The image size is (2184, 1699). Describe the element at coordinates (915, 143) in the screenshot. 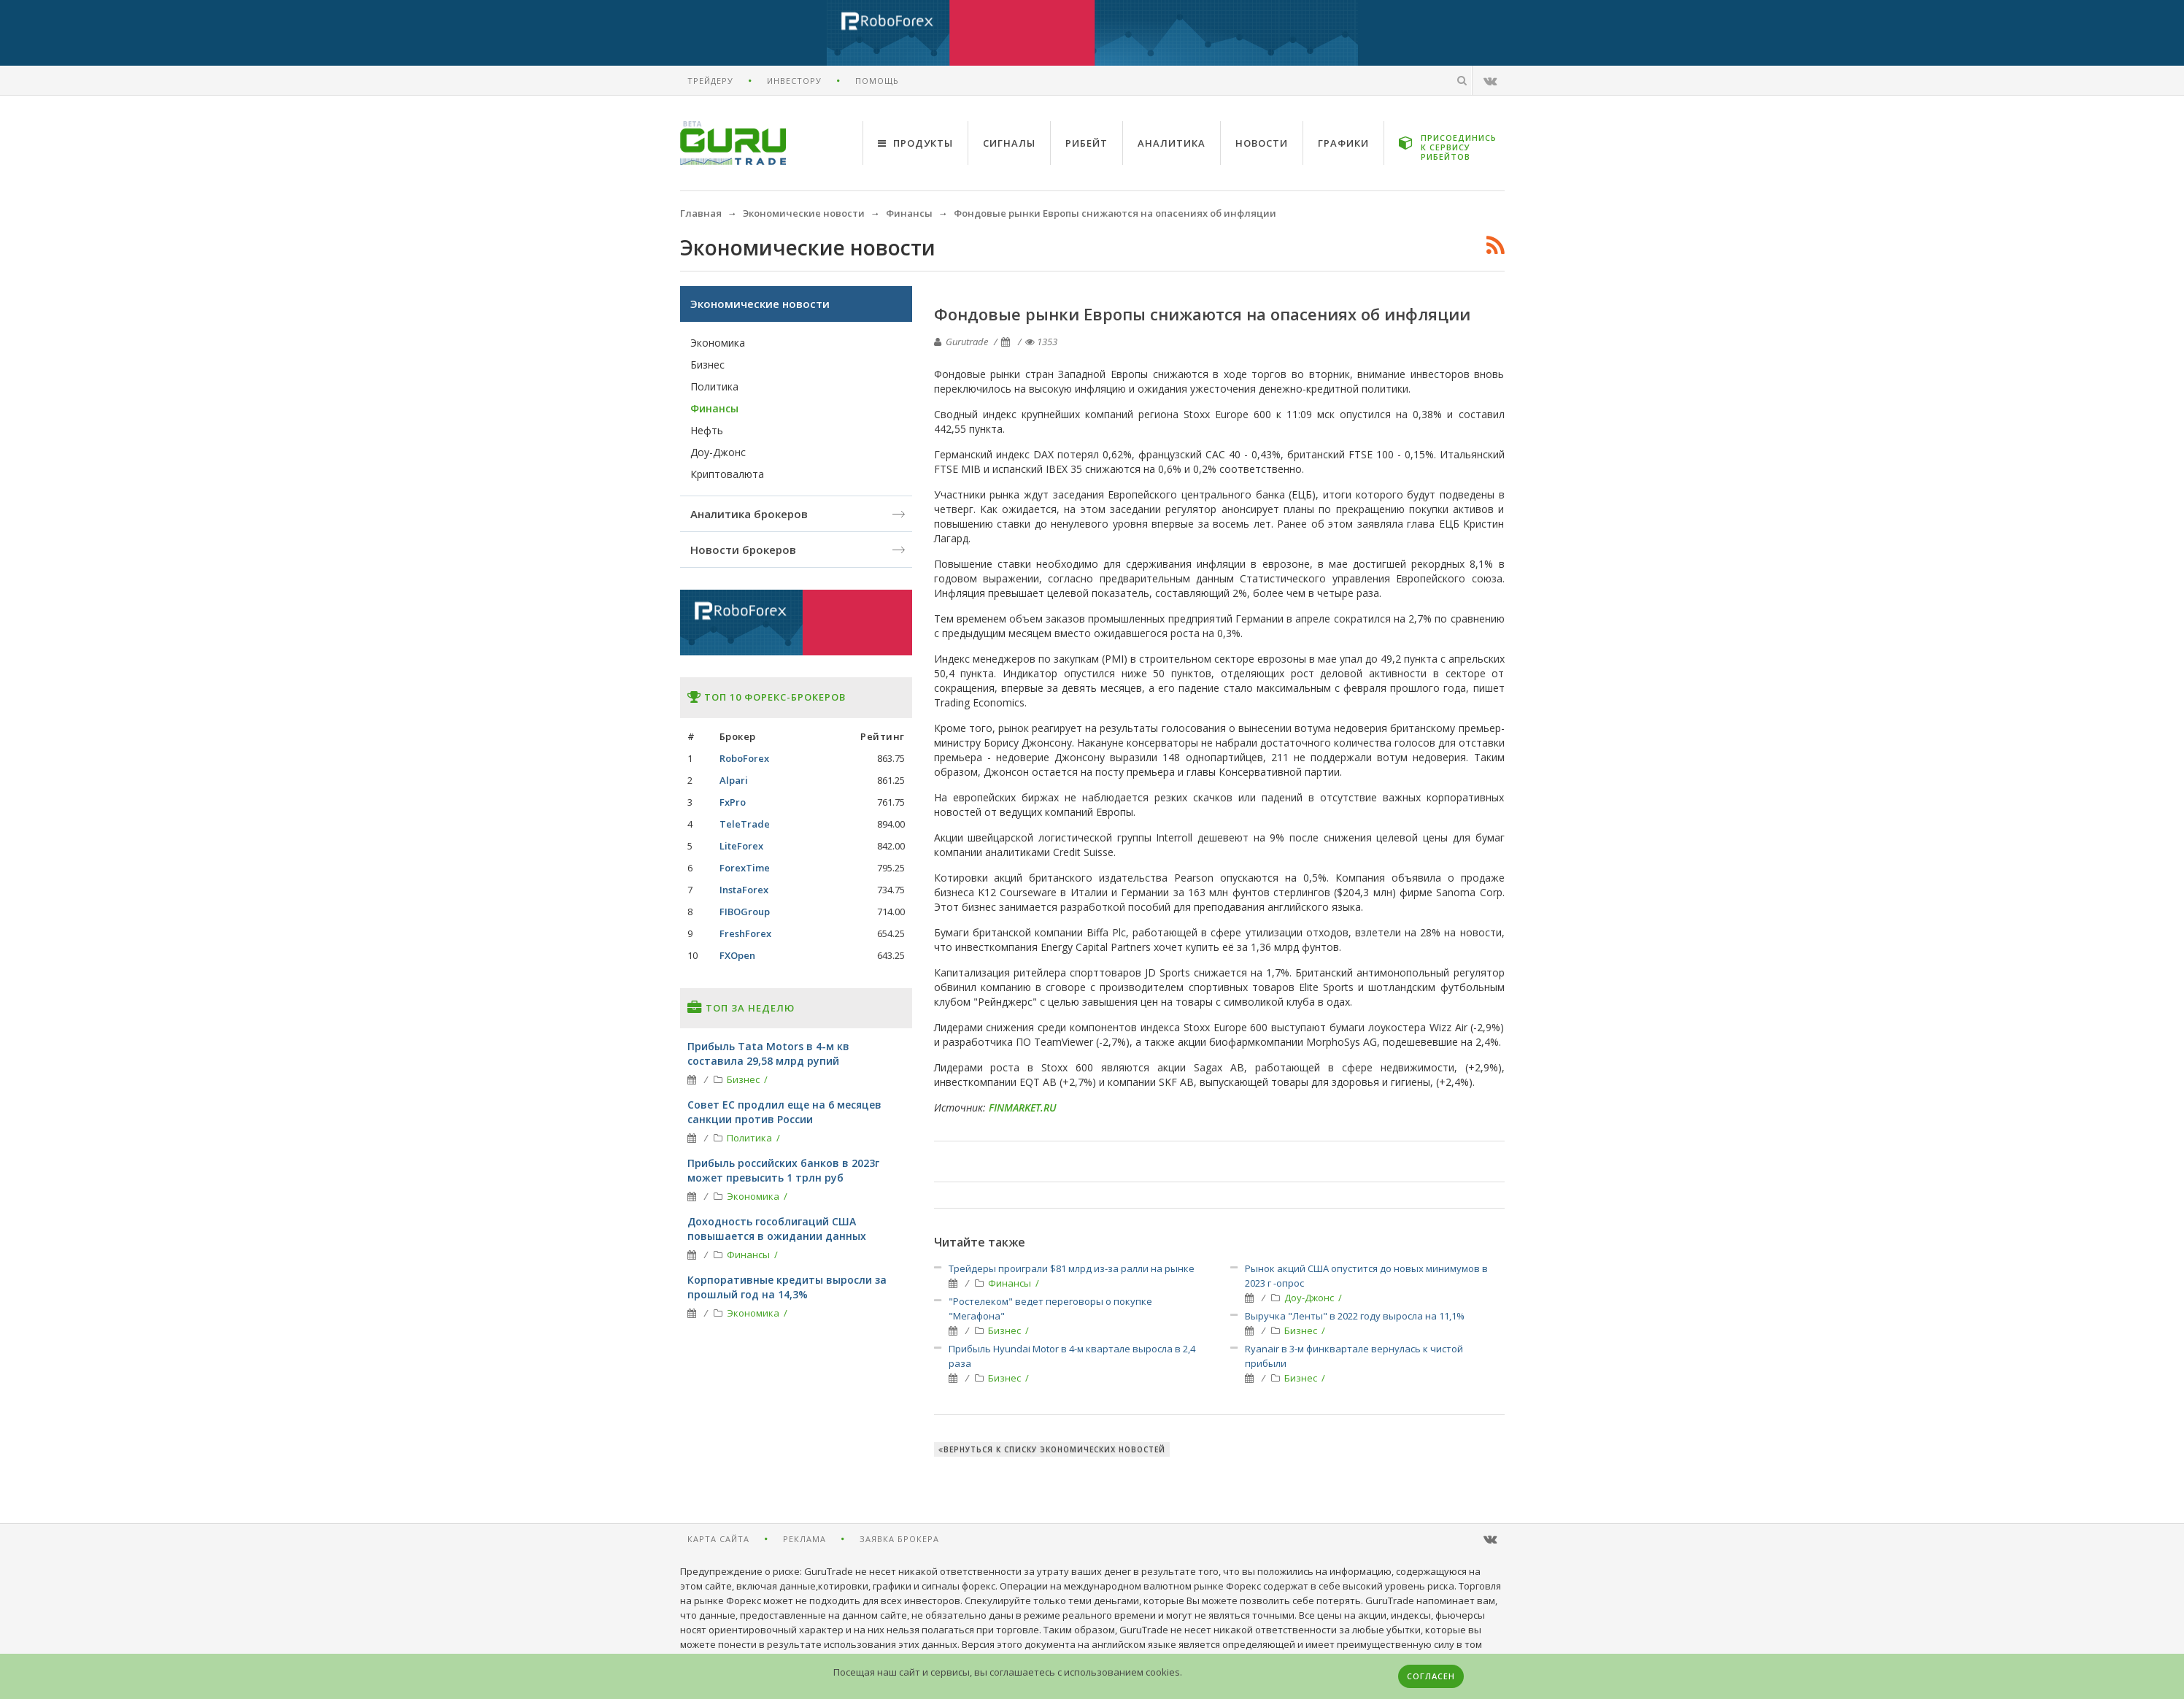

I see `Продукты` at that location.